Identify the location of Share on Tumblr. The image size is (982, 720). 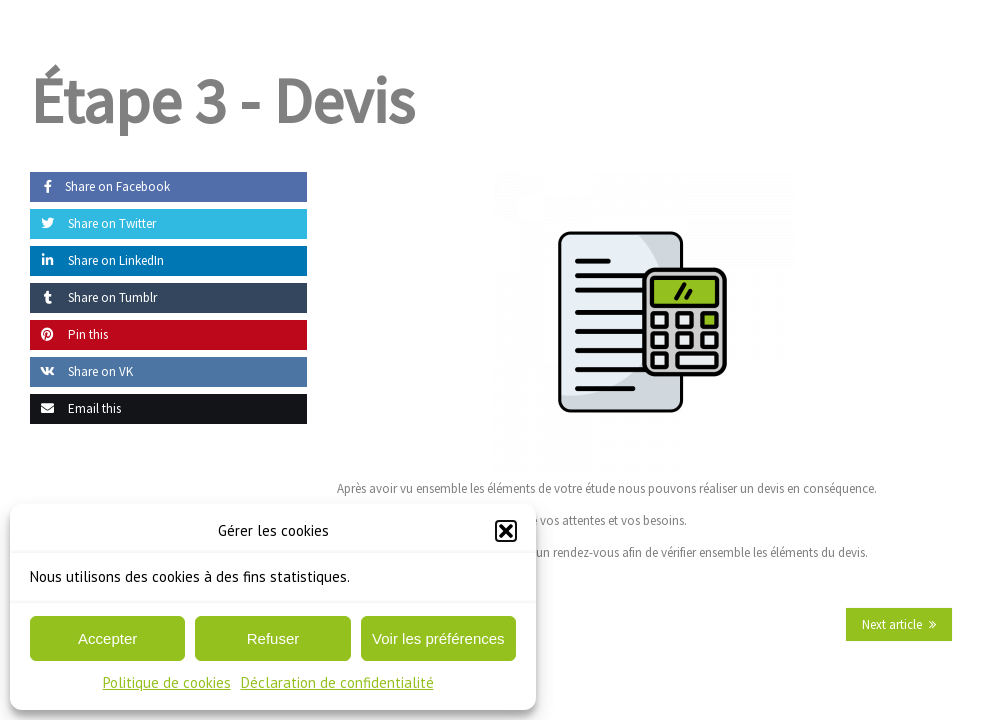
(93, 297).